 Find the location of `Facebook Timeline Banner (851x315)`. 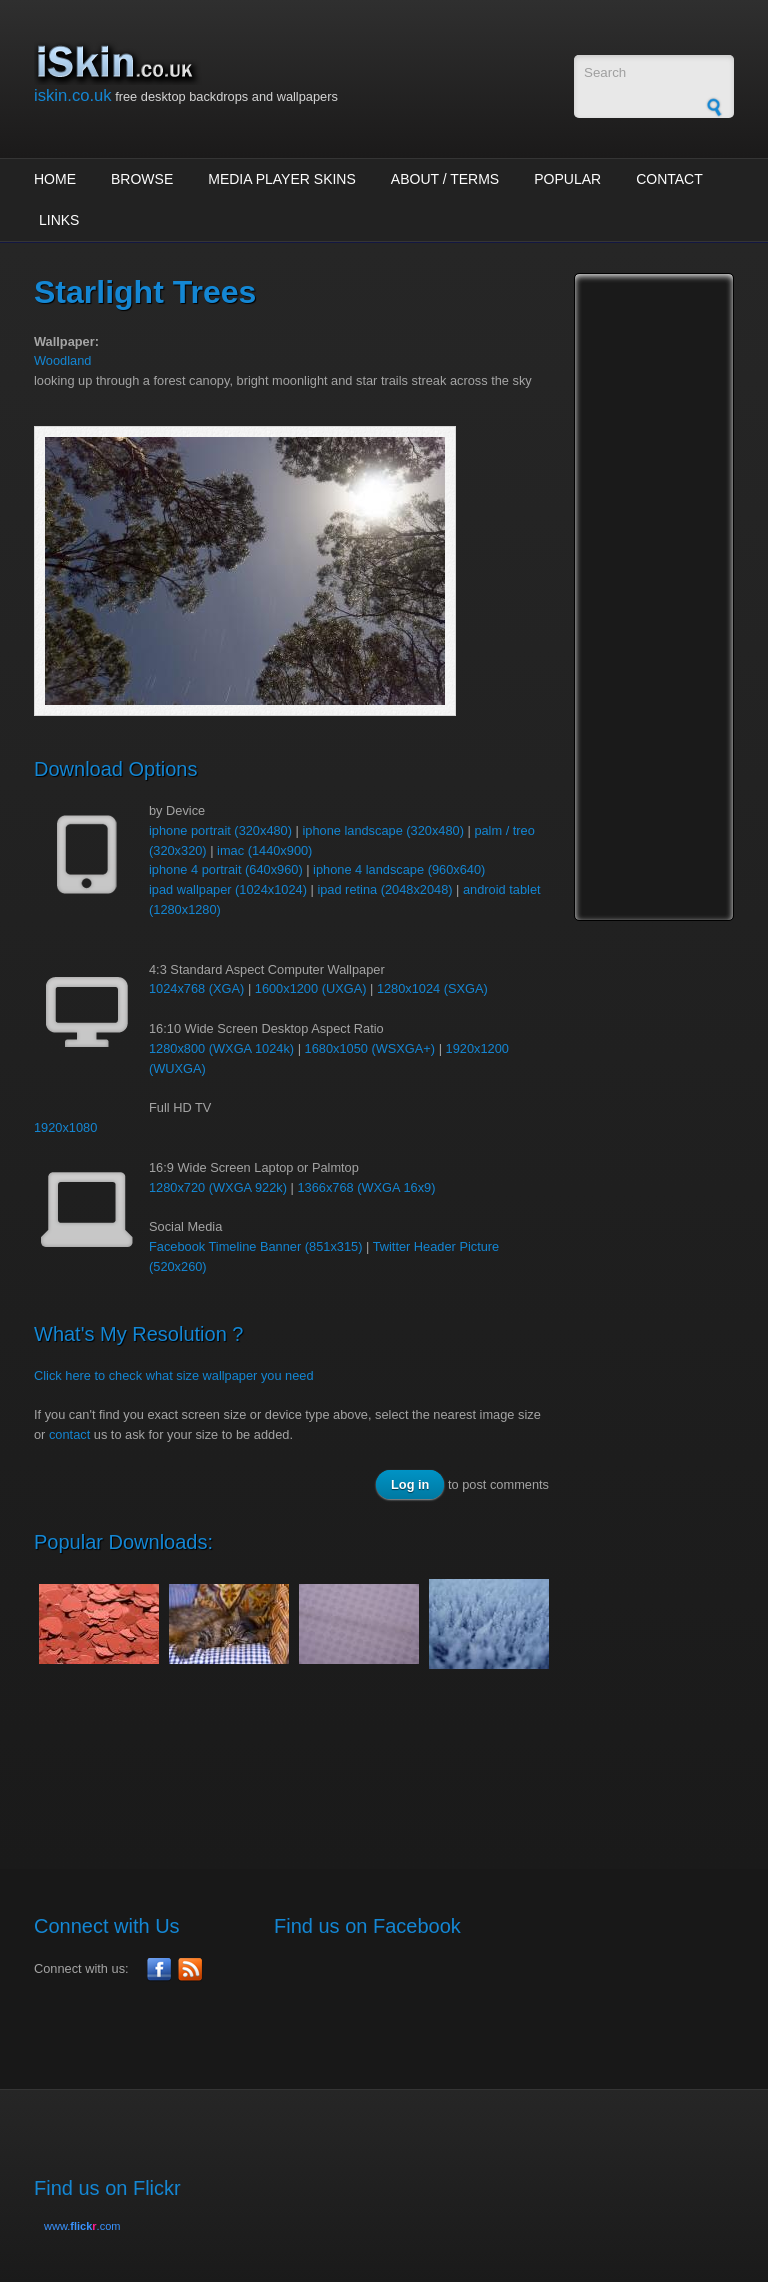

Facebook Timeline Banner (851x315) is located at coordinates (255, 1246).